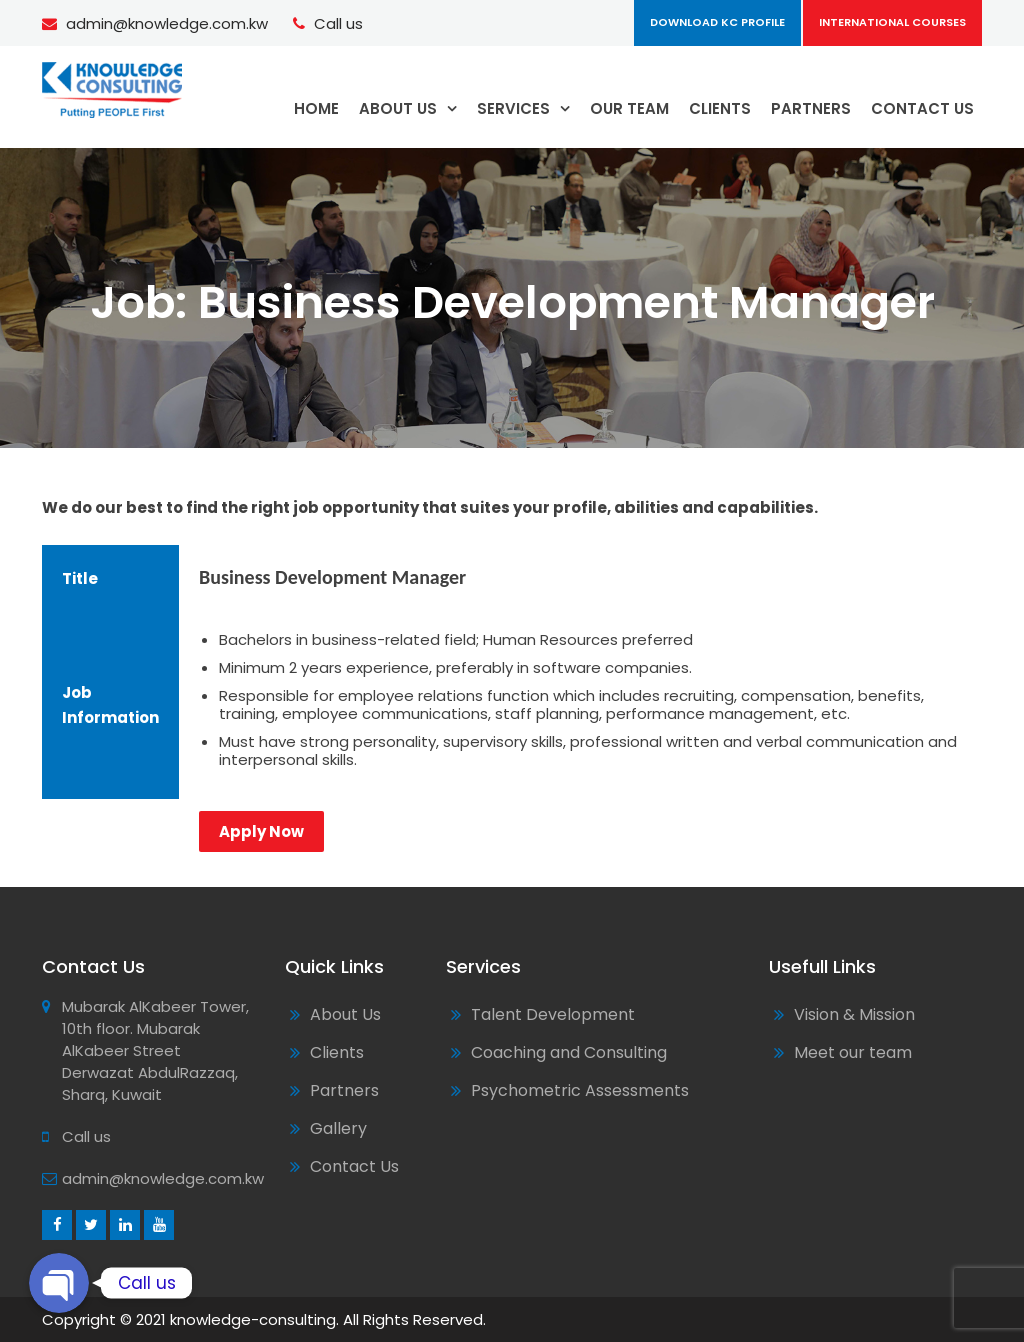 The height and width of the screenshot is (1342, 1024). I want to click on Gallery, so click(338, 1128).